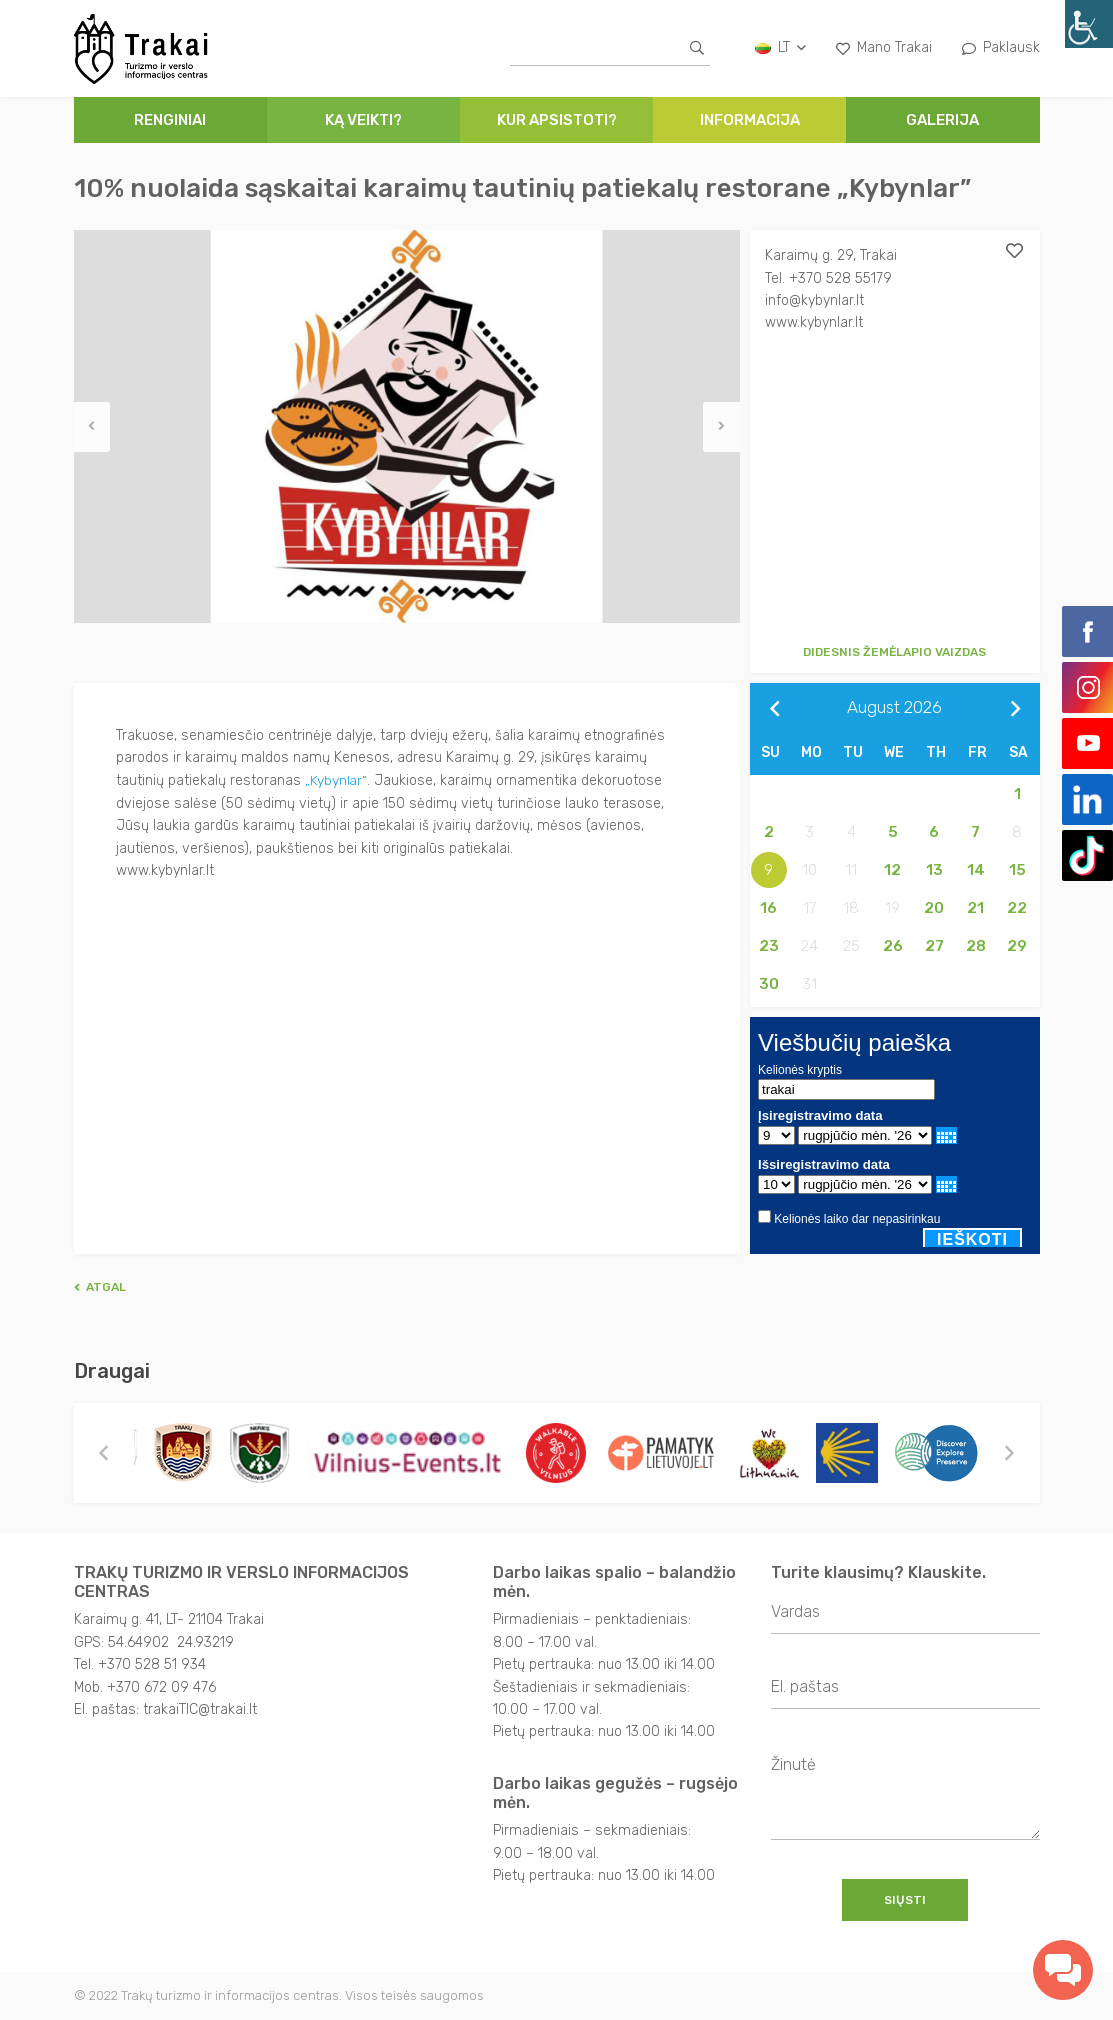  Describe the element at coordinates (750, 120) in the screenshot. I see `Informacija` at that location.